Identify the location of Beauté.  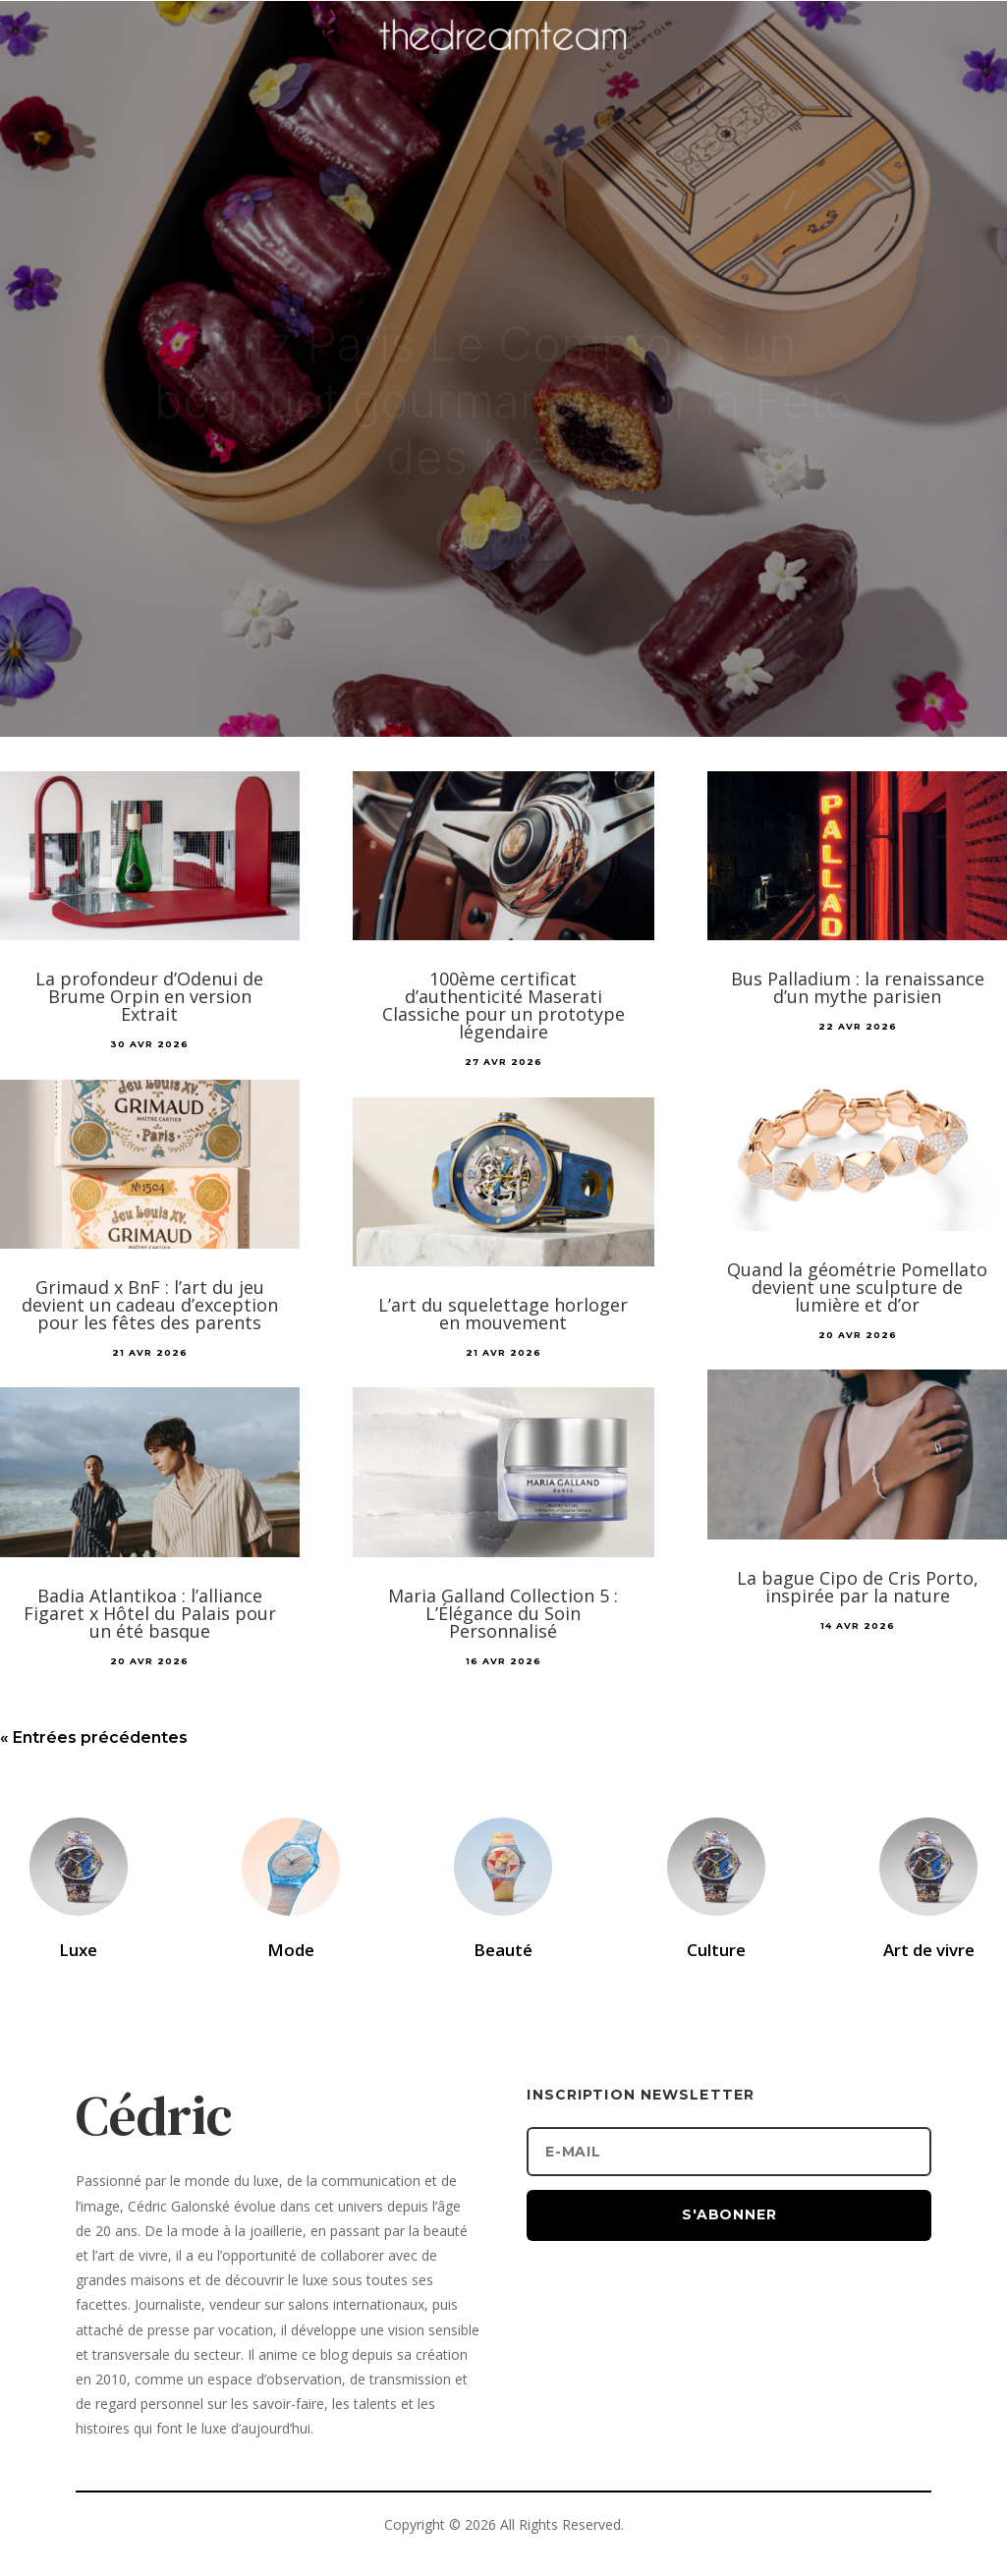
(503, 1949).